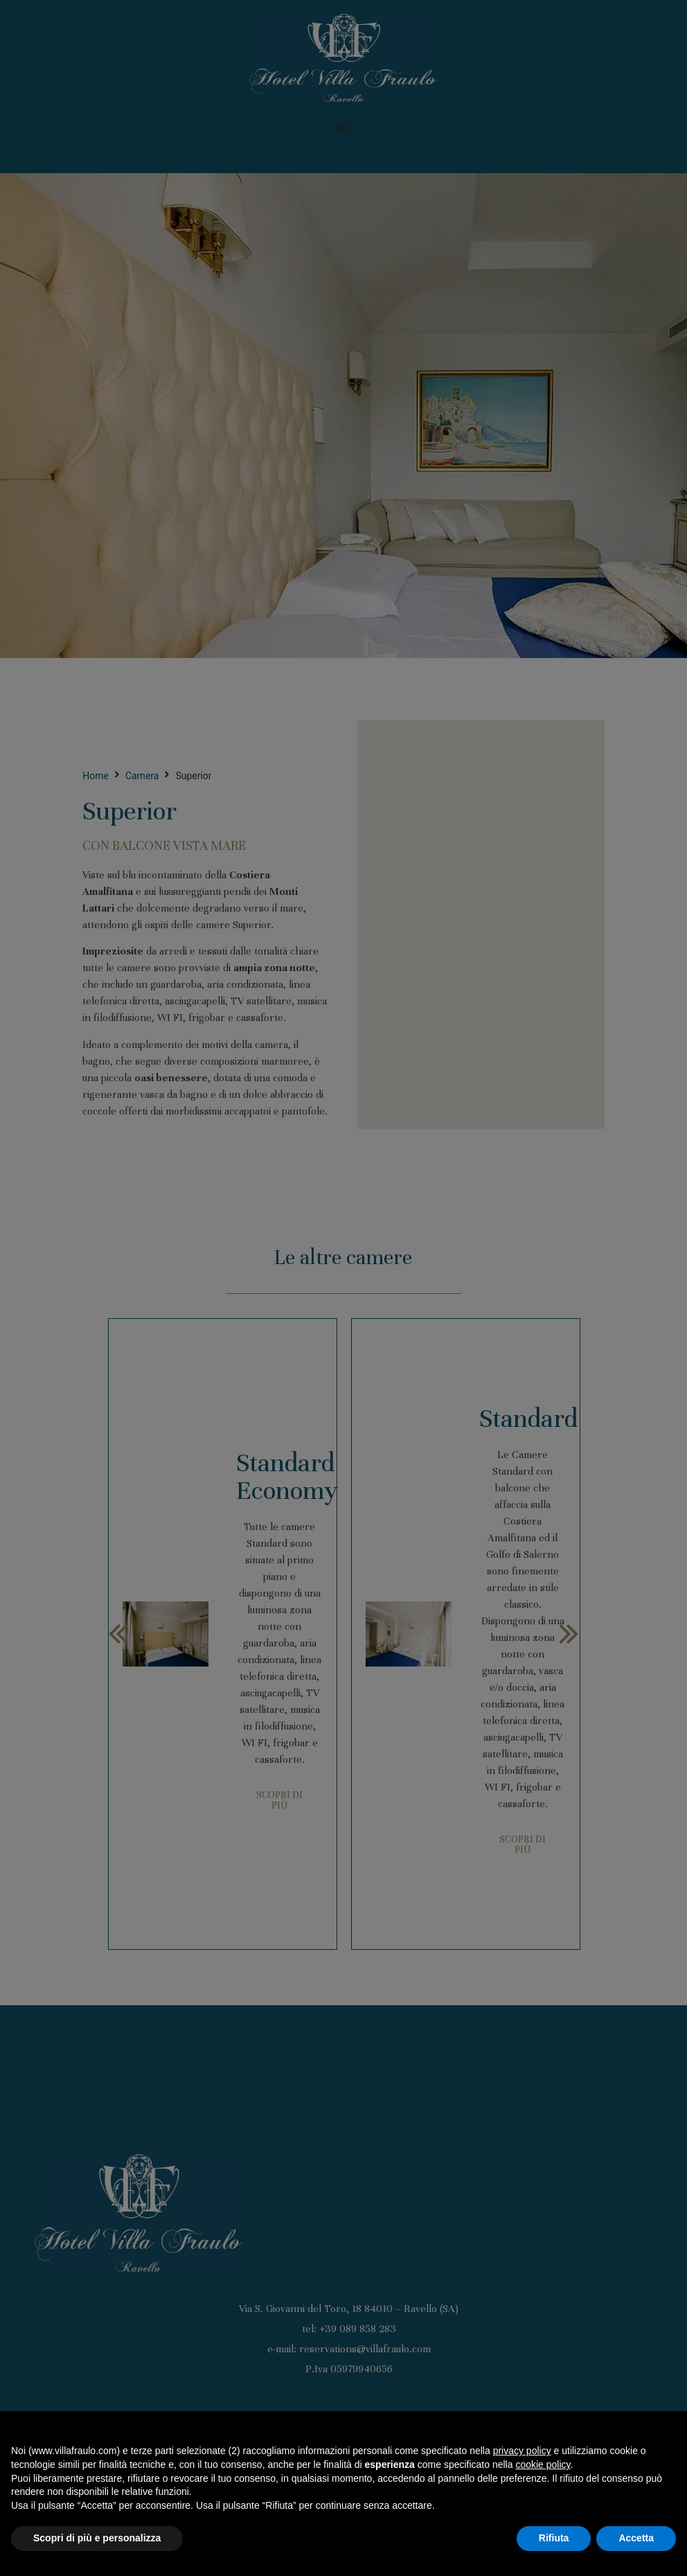 This screenshot has width=687, height=2576. What do you see at coordinates (97, 2537) in the screenshot?
I see `Scopri di più e personalizza [button]` at bounding box center [97, 2537].